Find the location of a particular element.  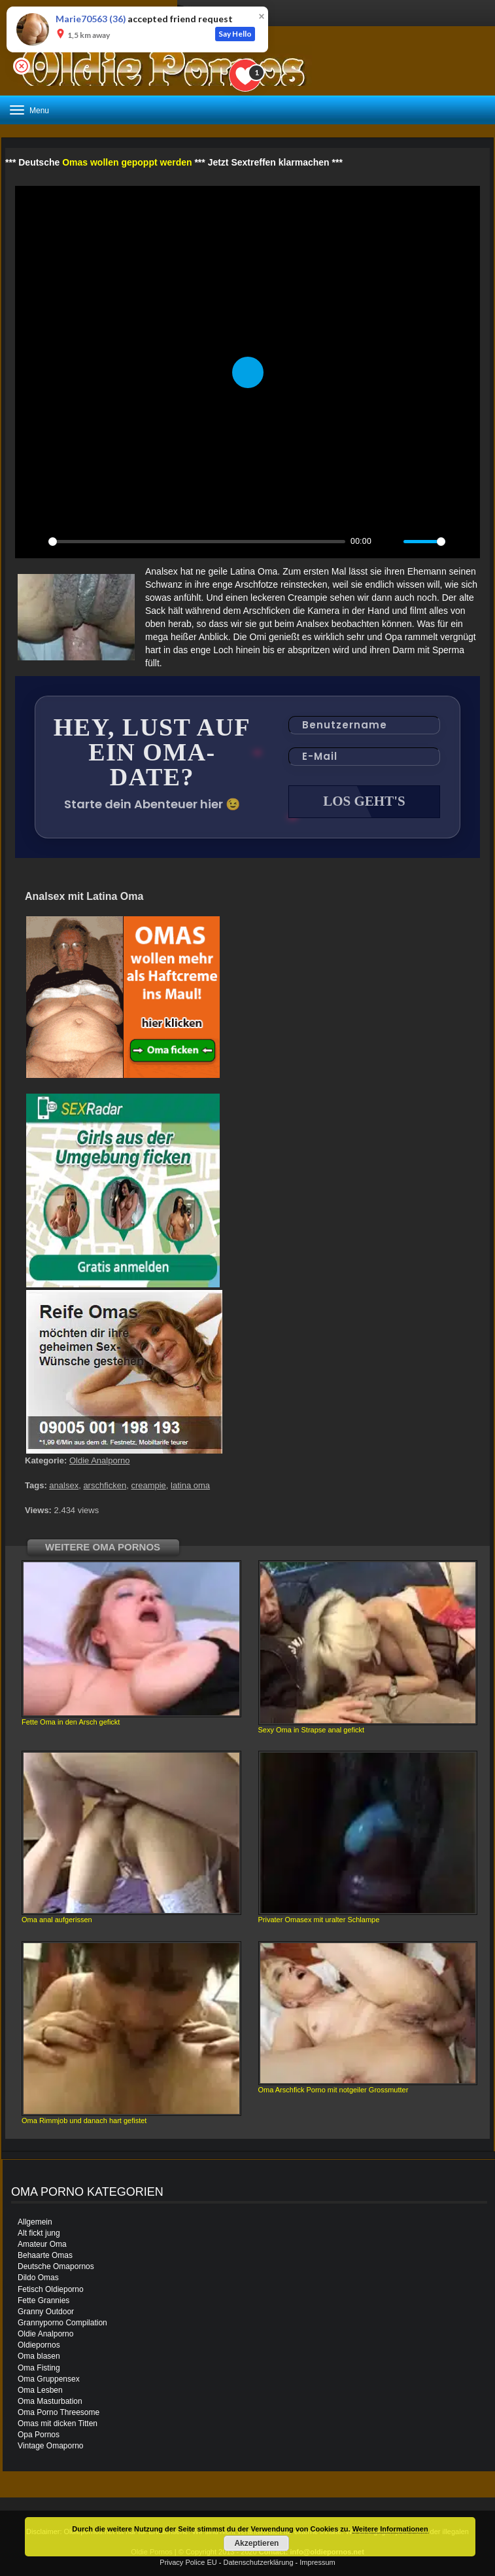

Dildo Omas is located at coordinates (38, 2277).